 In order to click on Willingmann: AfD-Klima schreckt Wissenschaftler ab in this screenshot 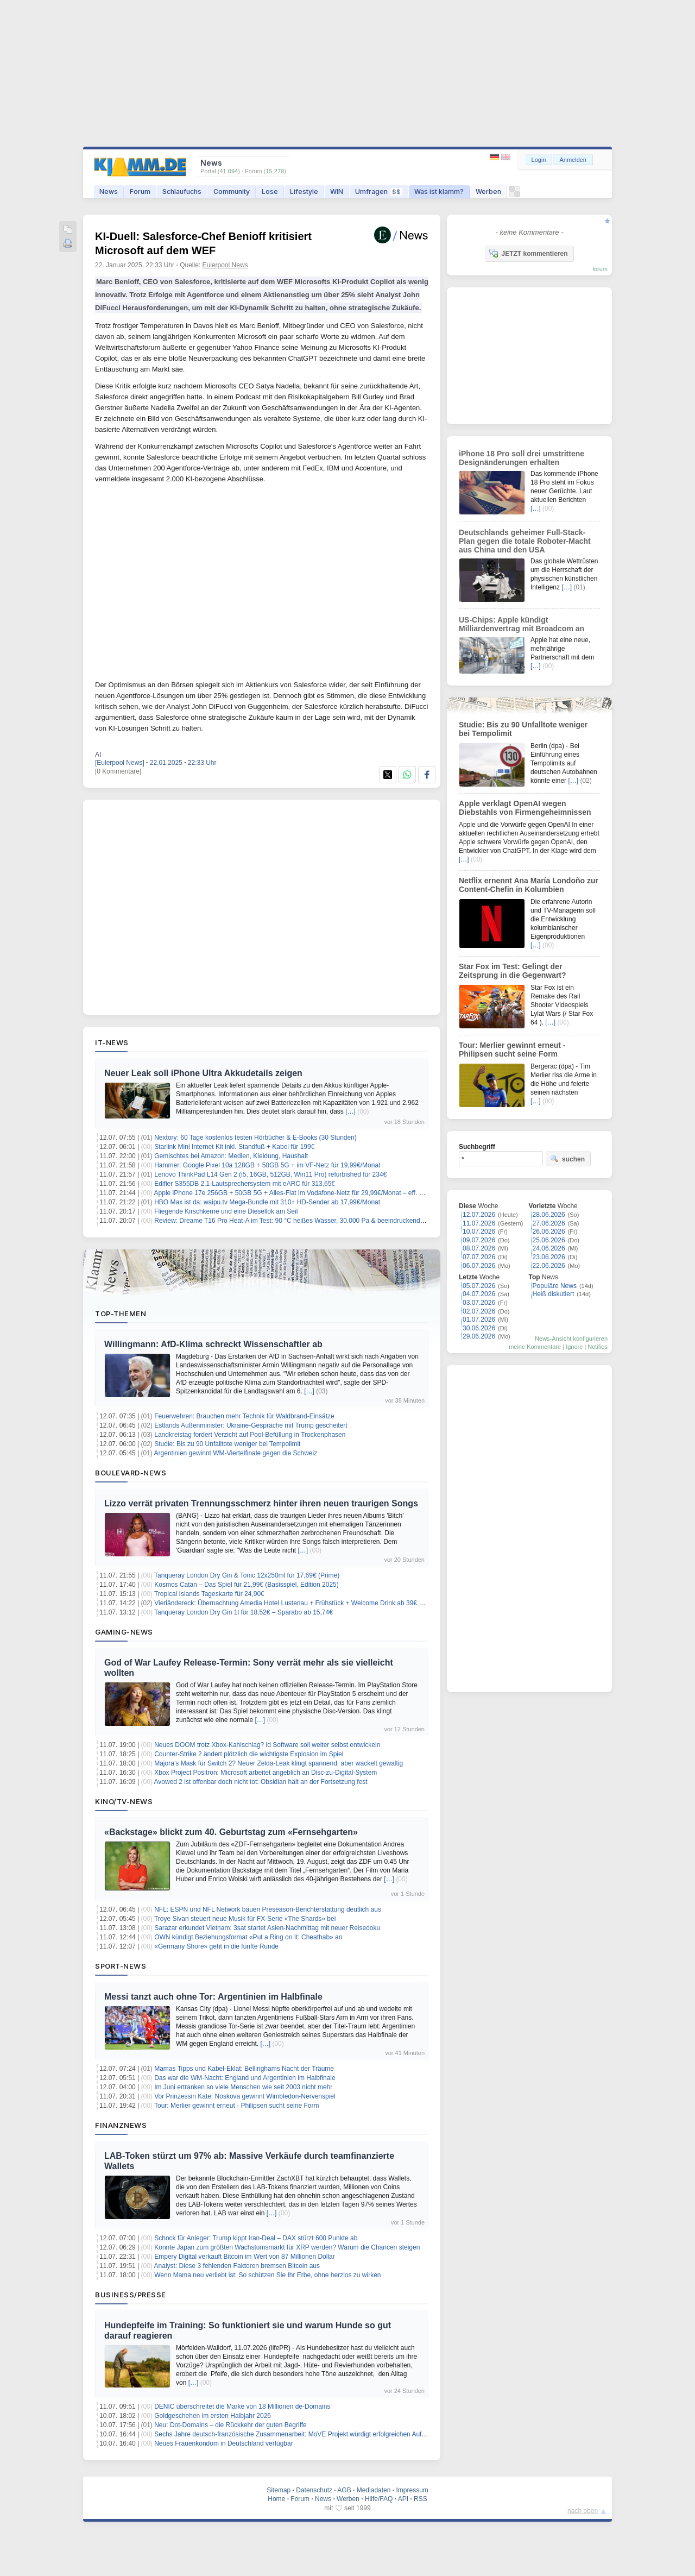, I will do `click(213, 1344)`.